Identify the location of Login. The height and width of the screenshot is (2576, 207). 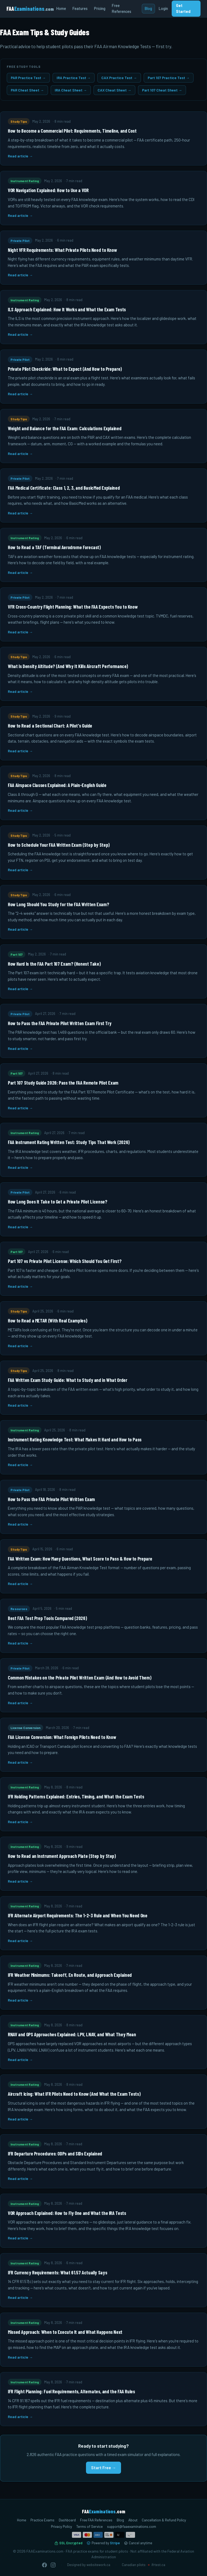
(163, 8).